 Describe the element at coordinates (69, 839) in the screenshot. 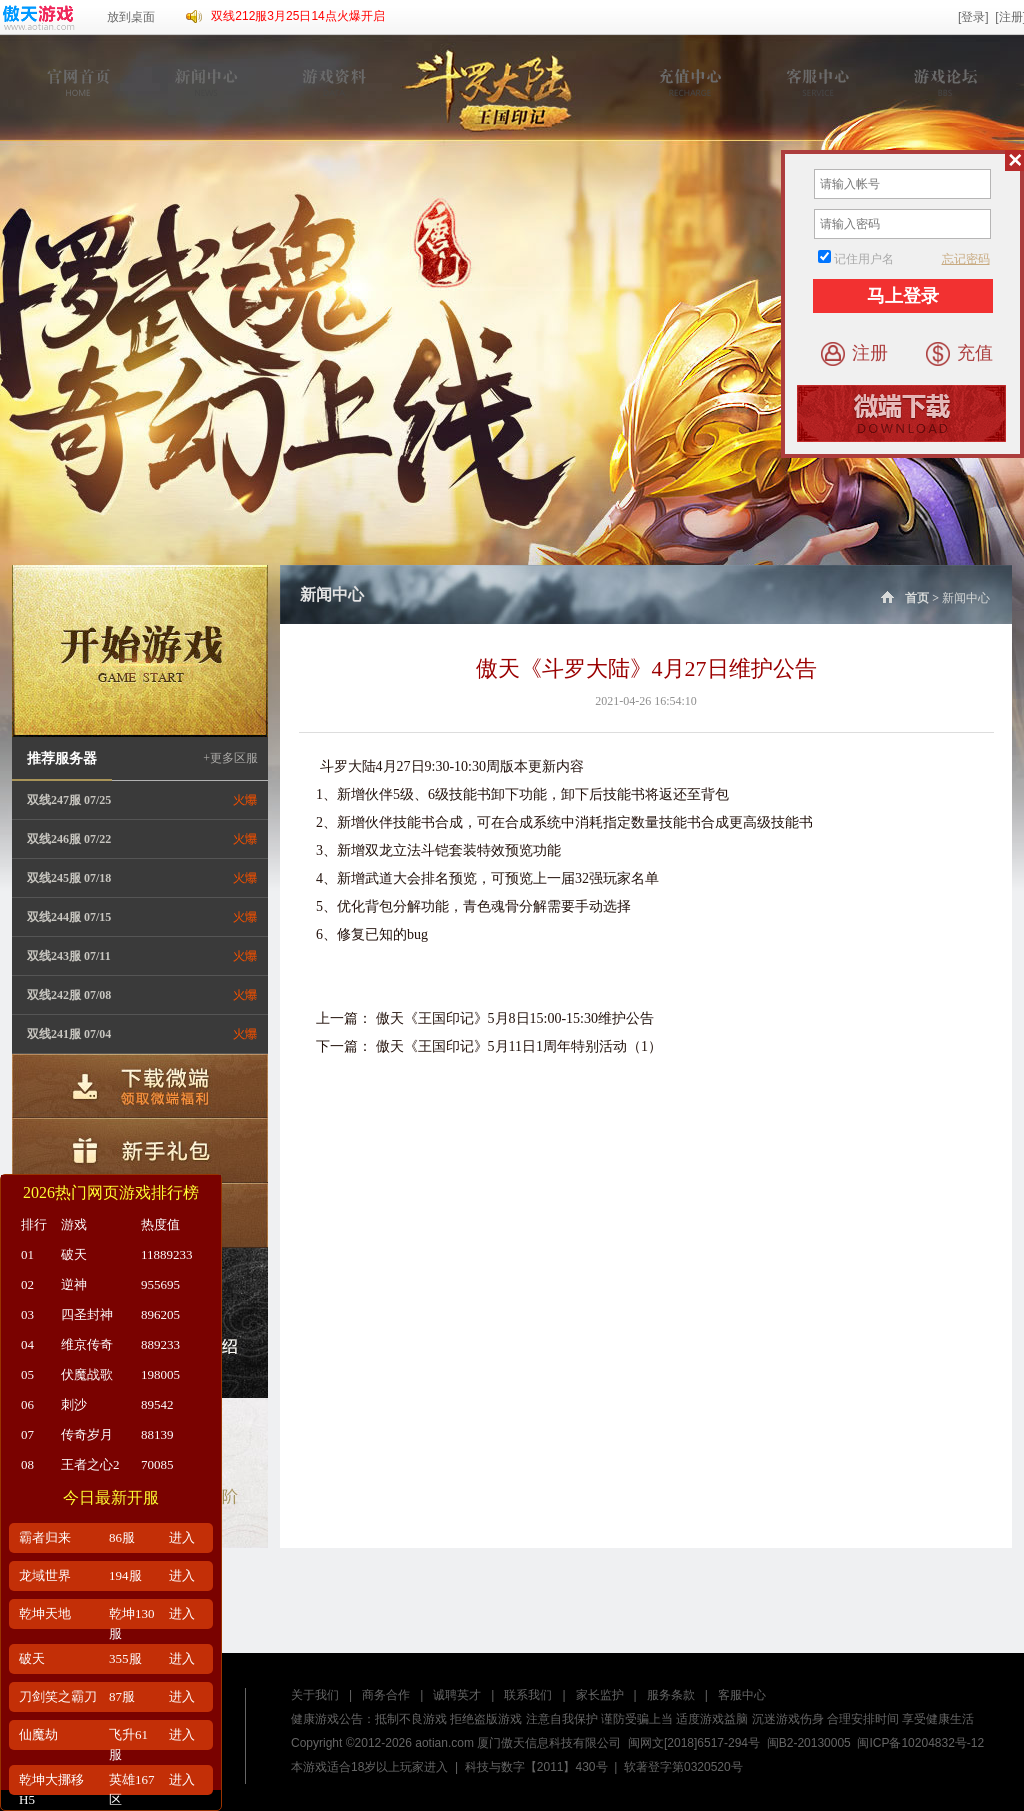

I see `双线246服 07/22` at that location.